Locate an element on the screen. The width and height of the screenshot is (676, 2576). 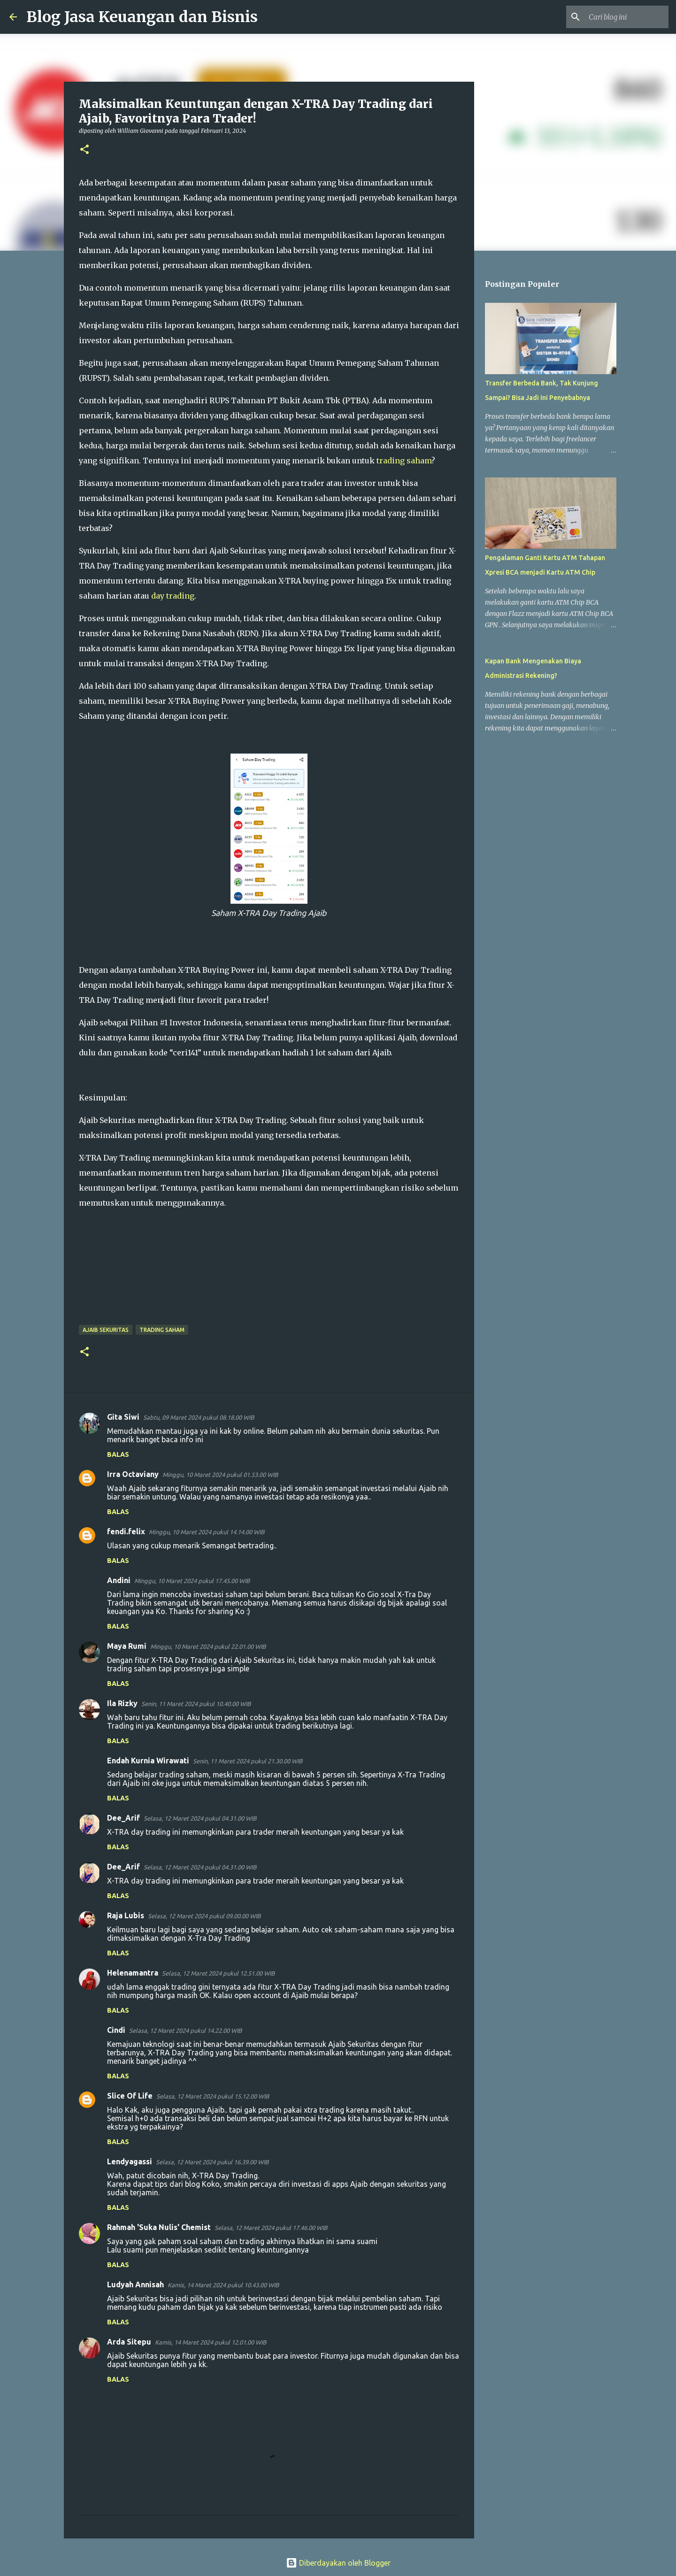
Selasa, 12 Maret 2024 pukul 16.39.00 WIB is located at coordinates (212, 2162).